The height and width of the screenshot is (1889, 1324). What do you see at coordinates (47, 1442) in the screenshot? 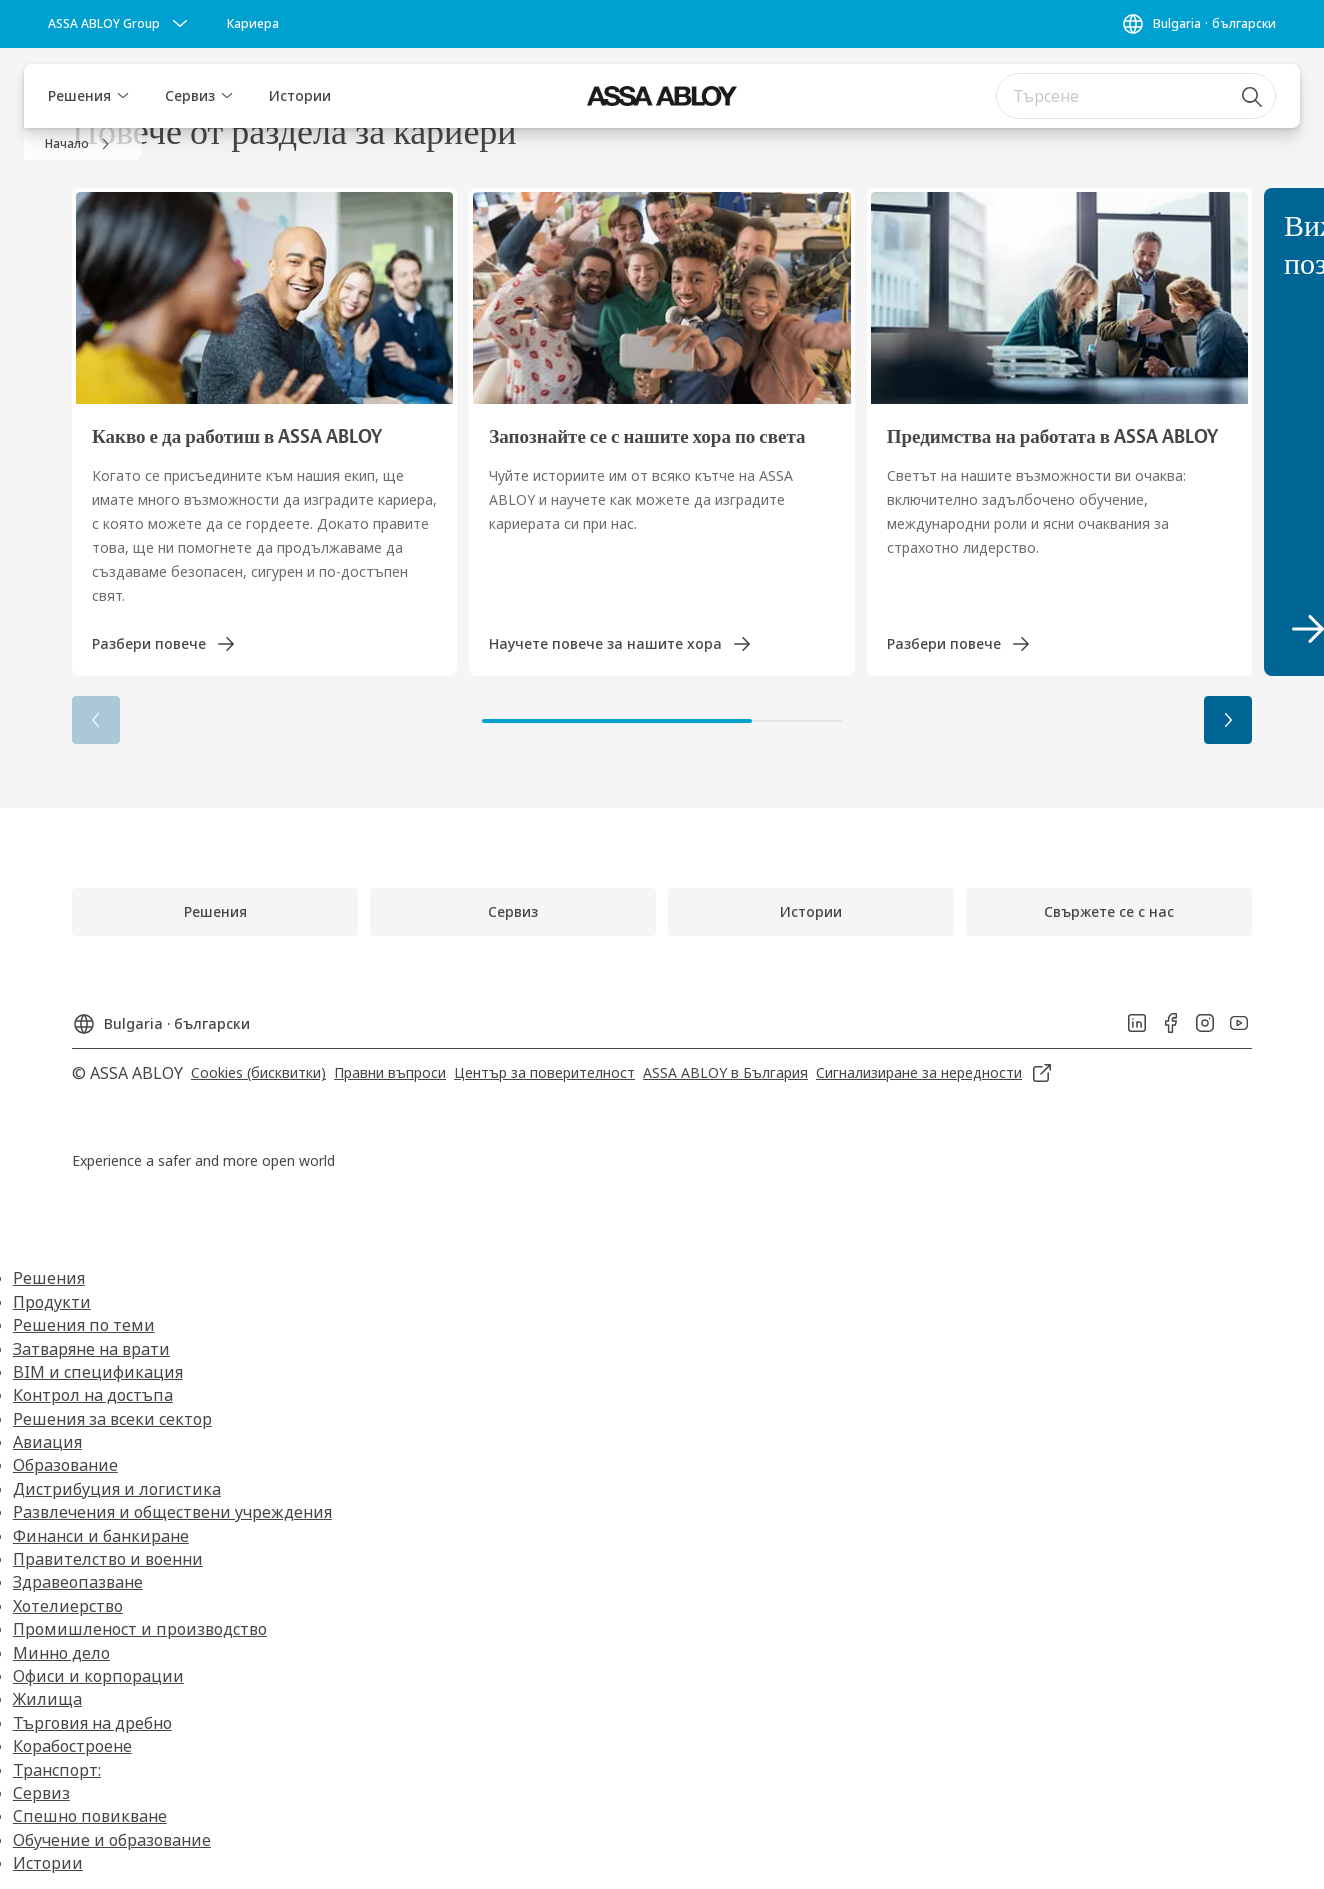
I see `Авиация` at bounding box center [47, 1442].